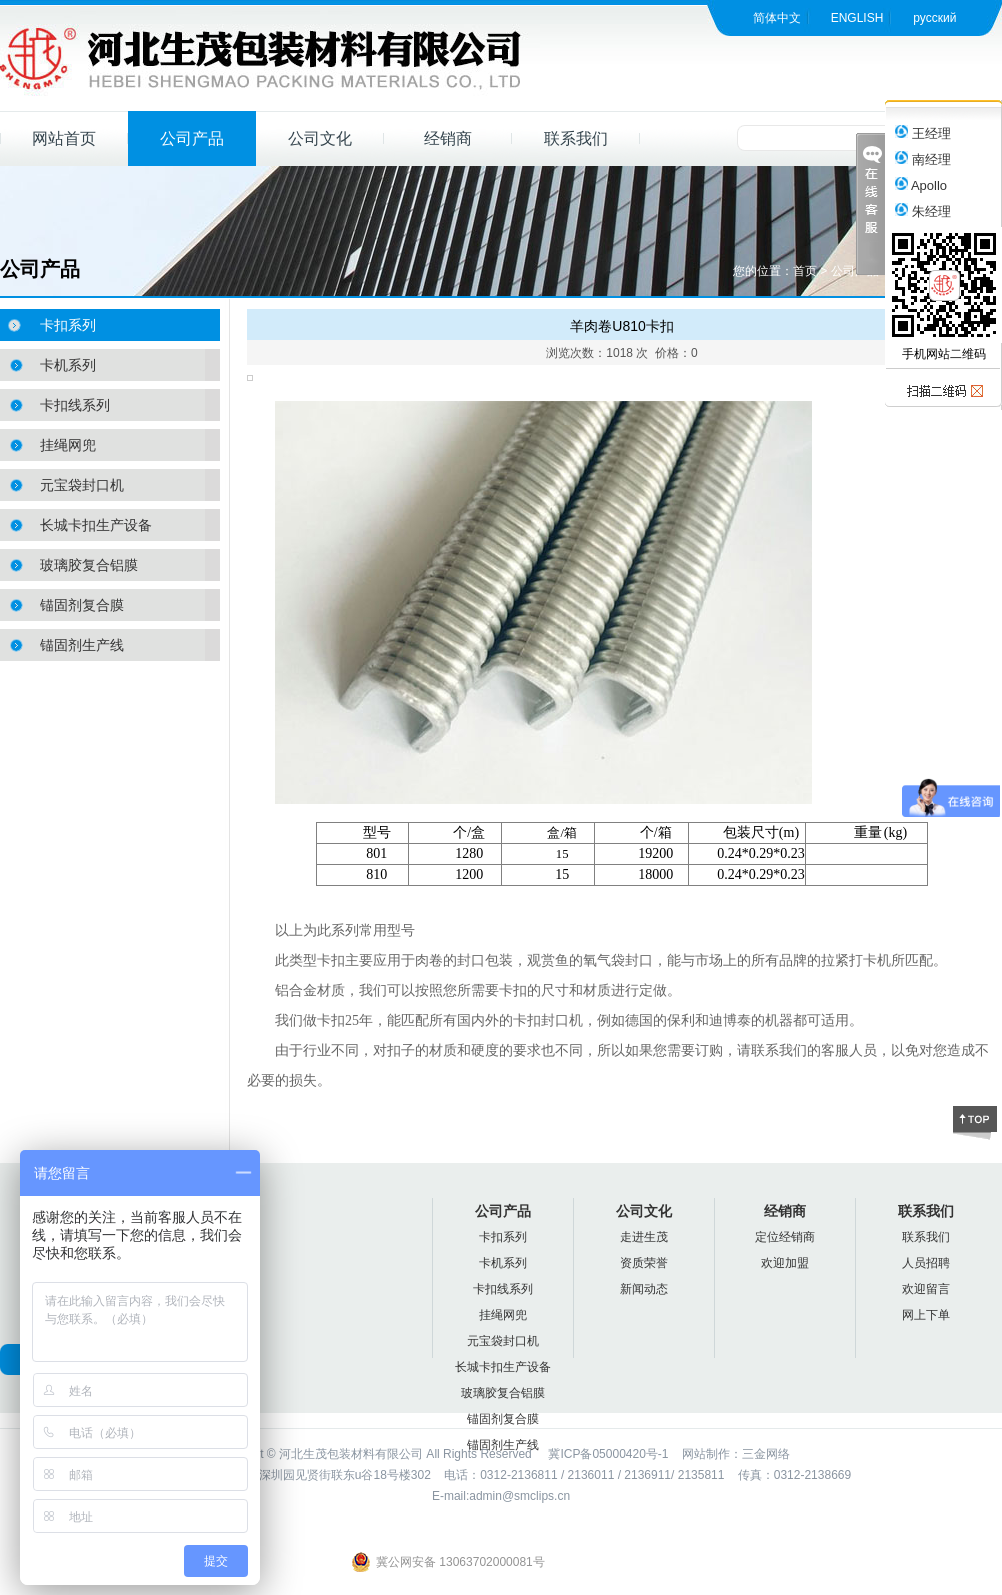 Image resolution: width=1002 pixels, height=1595 pixels. I want to click on 欢迎加盟, so click(785, 1263).